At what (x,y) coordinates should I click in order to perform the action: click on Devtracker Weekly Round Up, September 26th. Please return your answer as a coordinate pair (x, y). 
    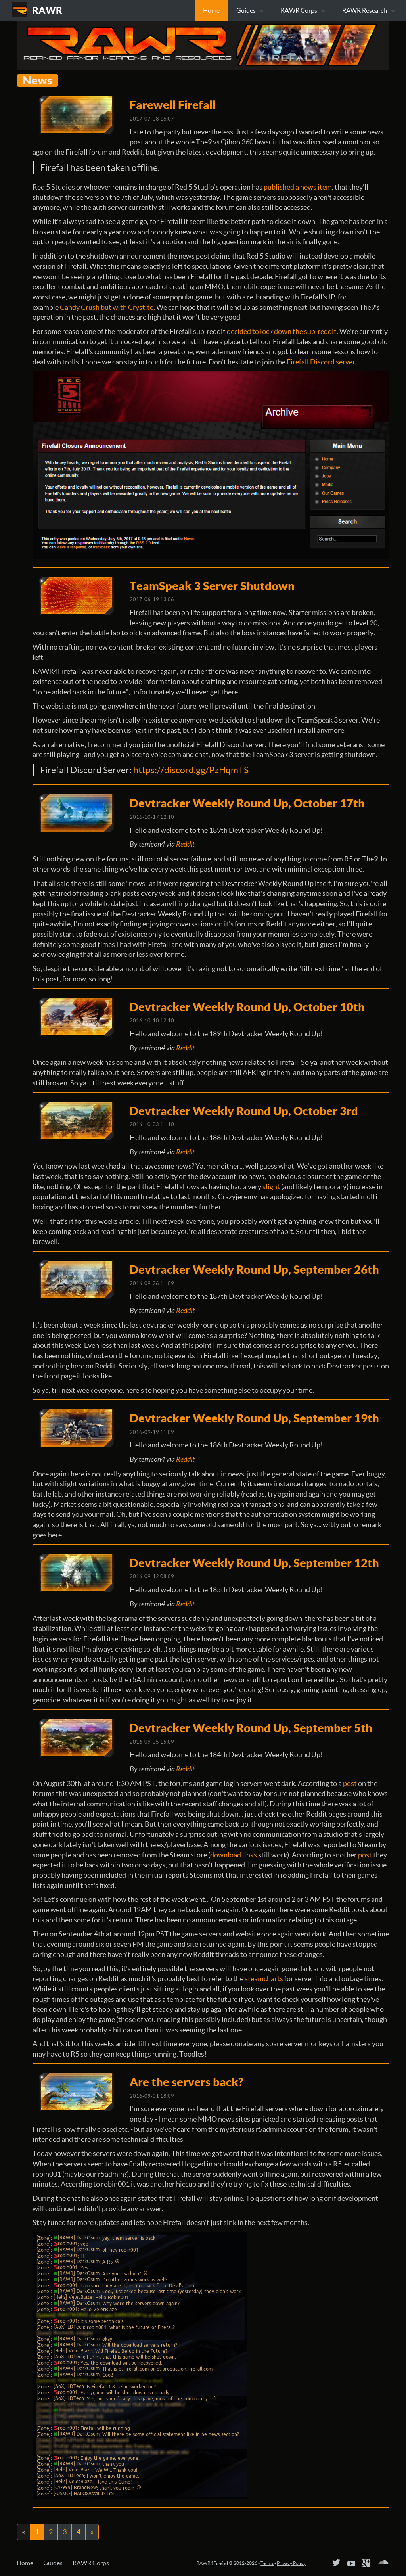
    Looking at the image, I should click on (254, 1269).